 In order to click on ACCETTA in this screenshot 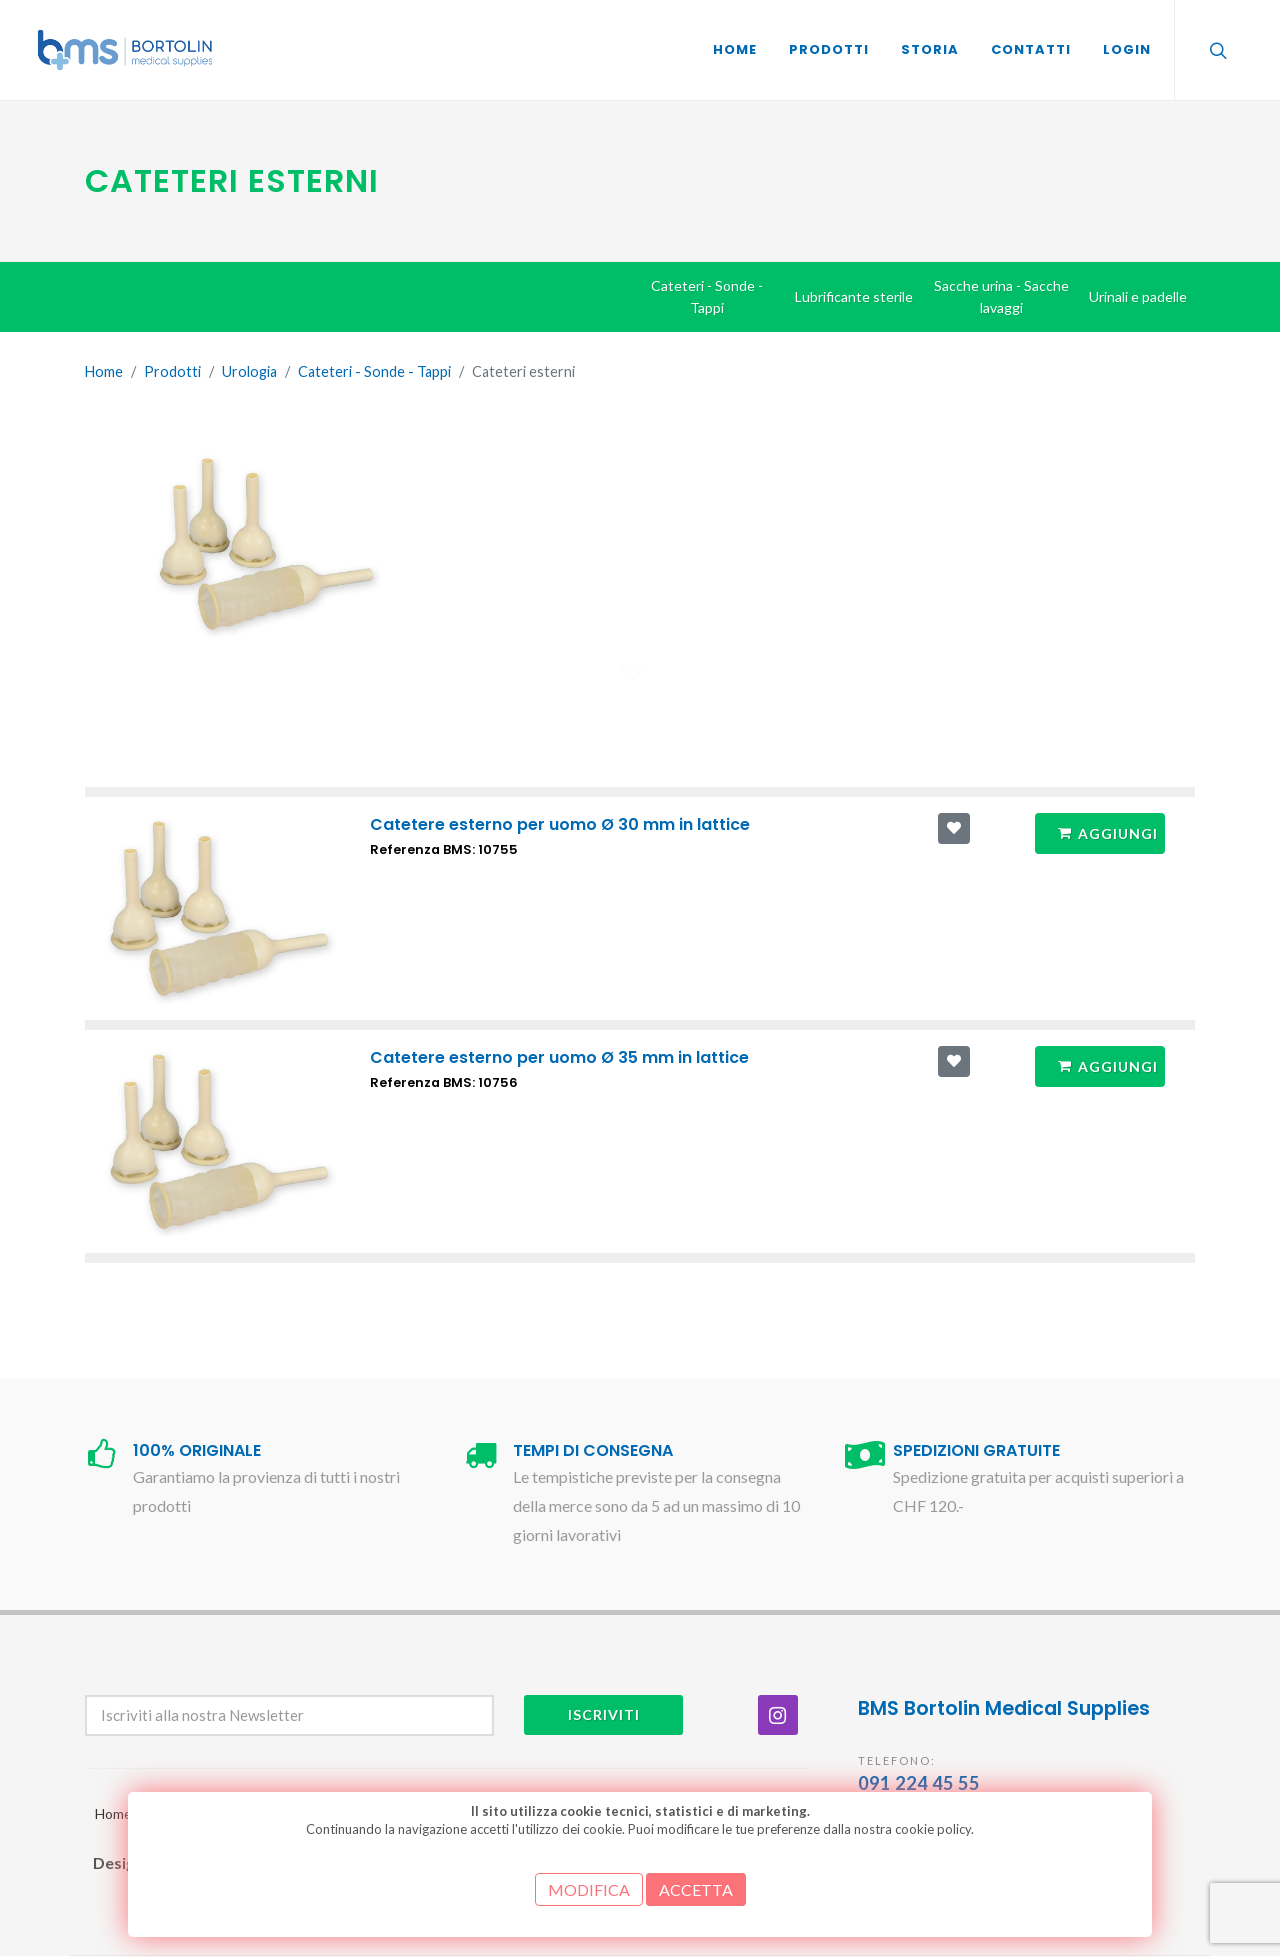, I will do `click(696, 1889)`.